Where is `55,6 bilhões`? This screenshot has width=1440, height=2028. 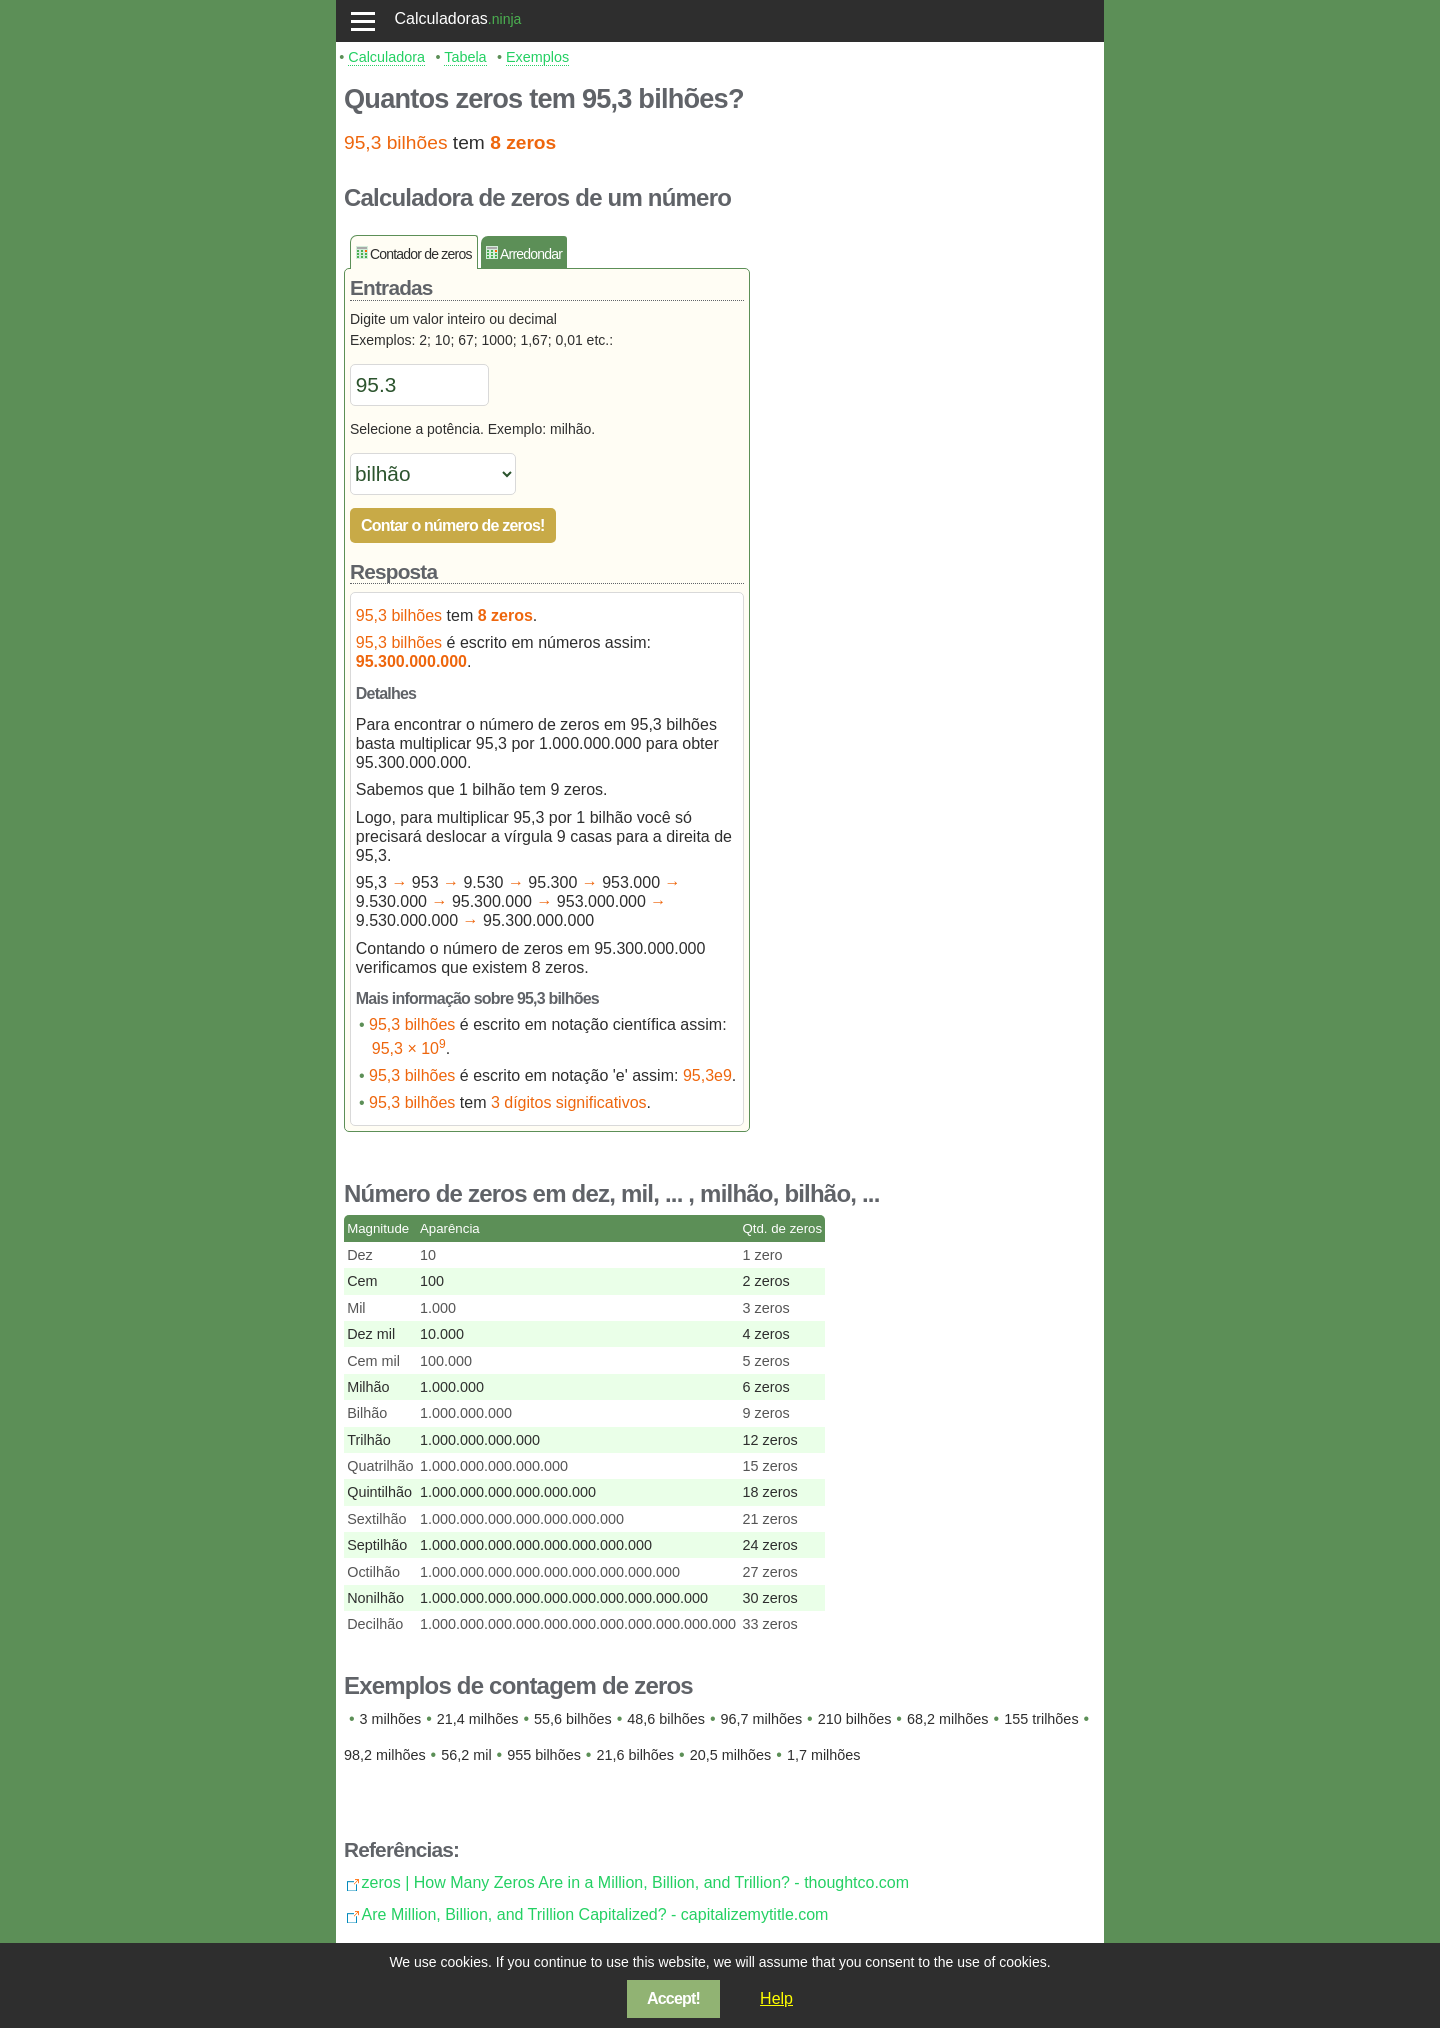 55,6 bilhões is located at coordinates (573, 1719).